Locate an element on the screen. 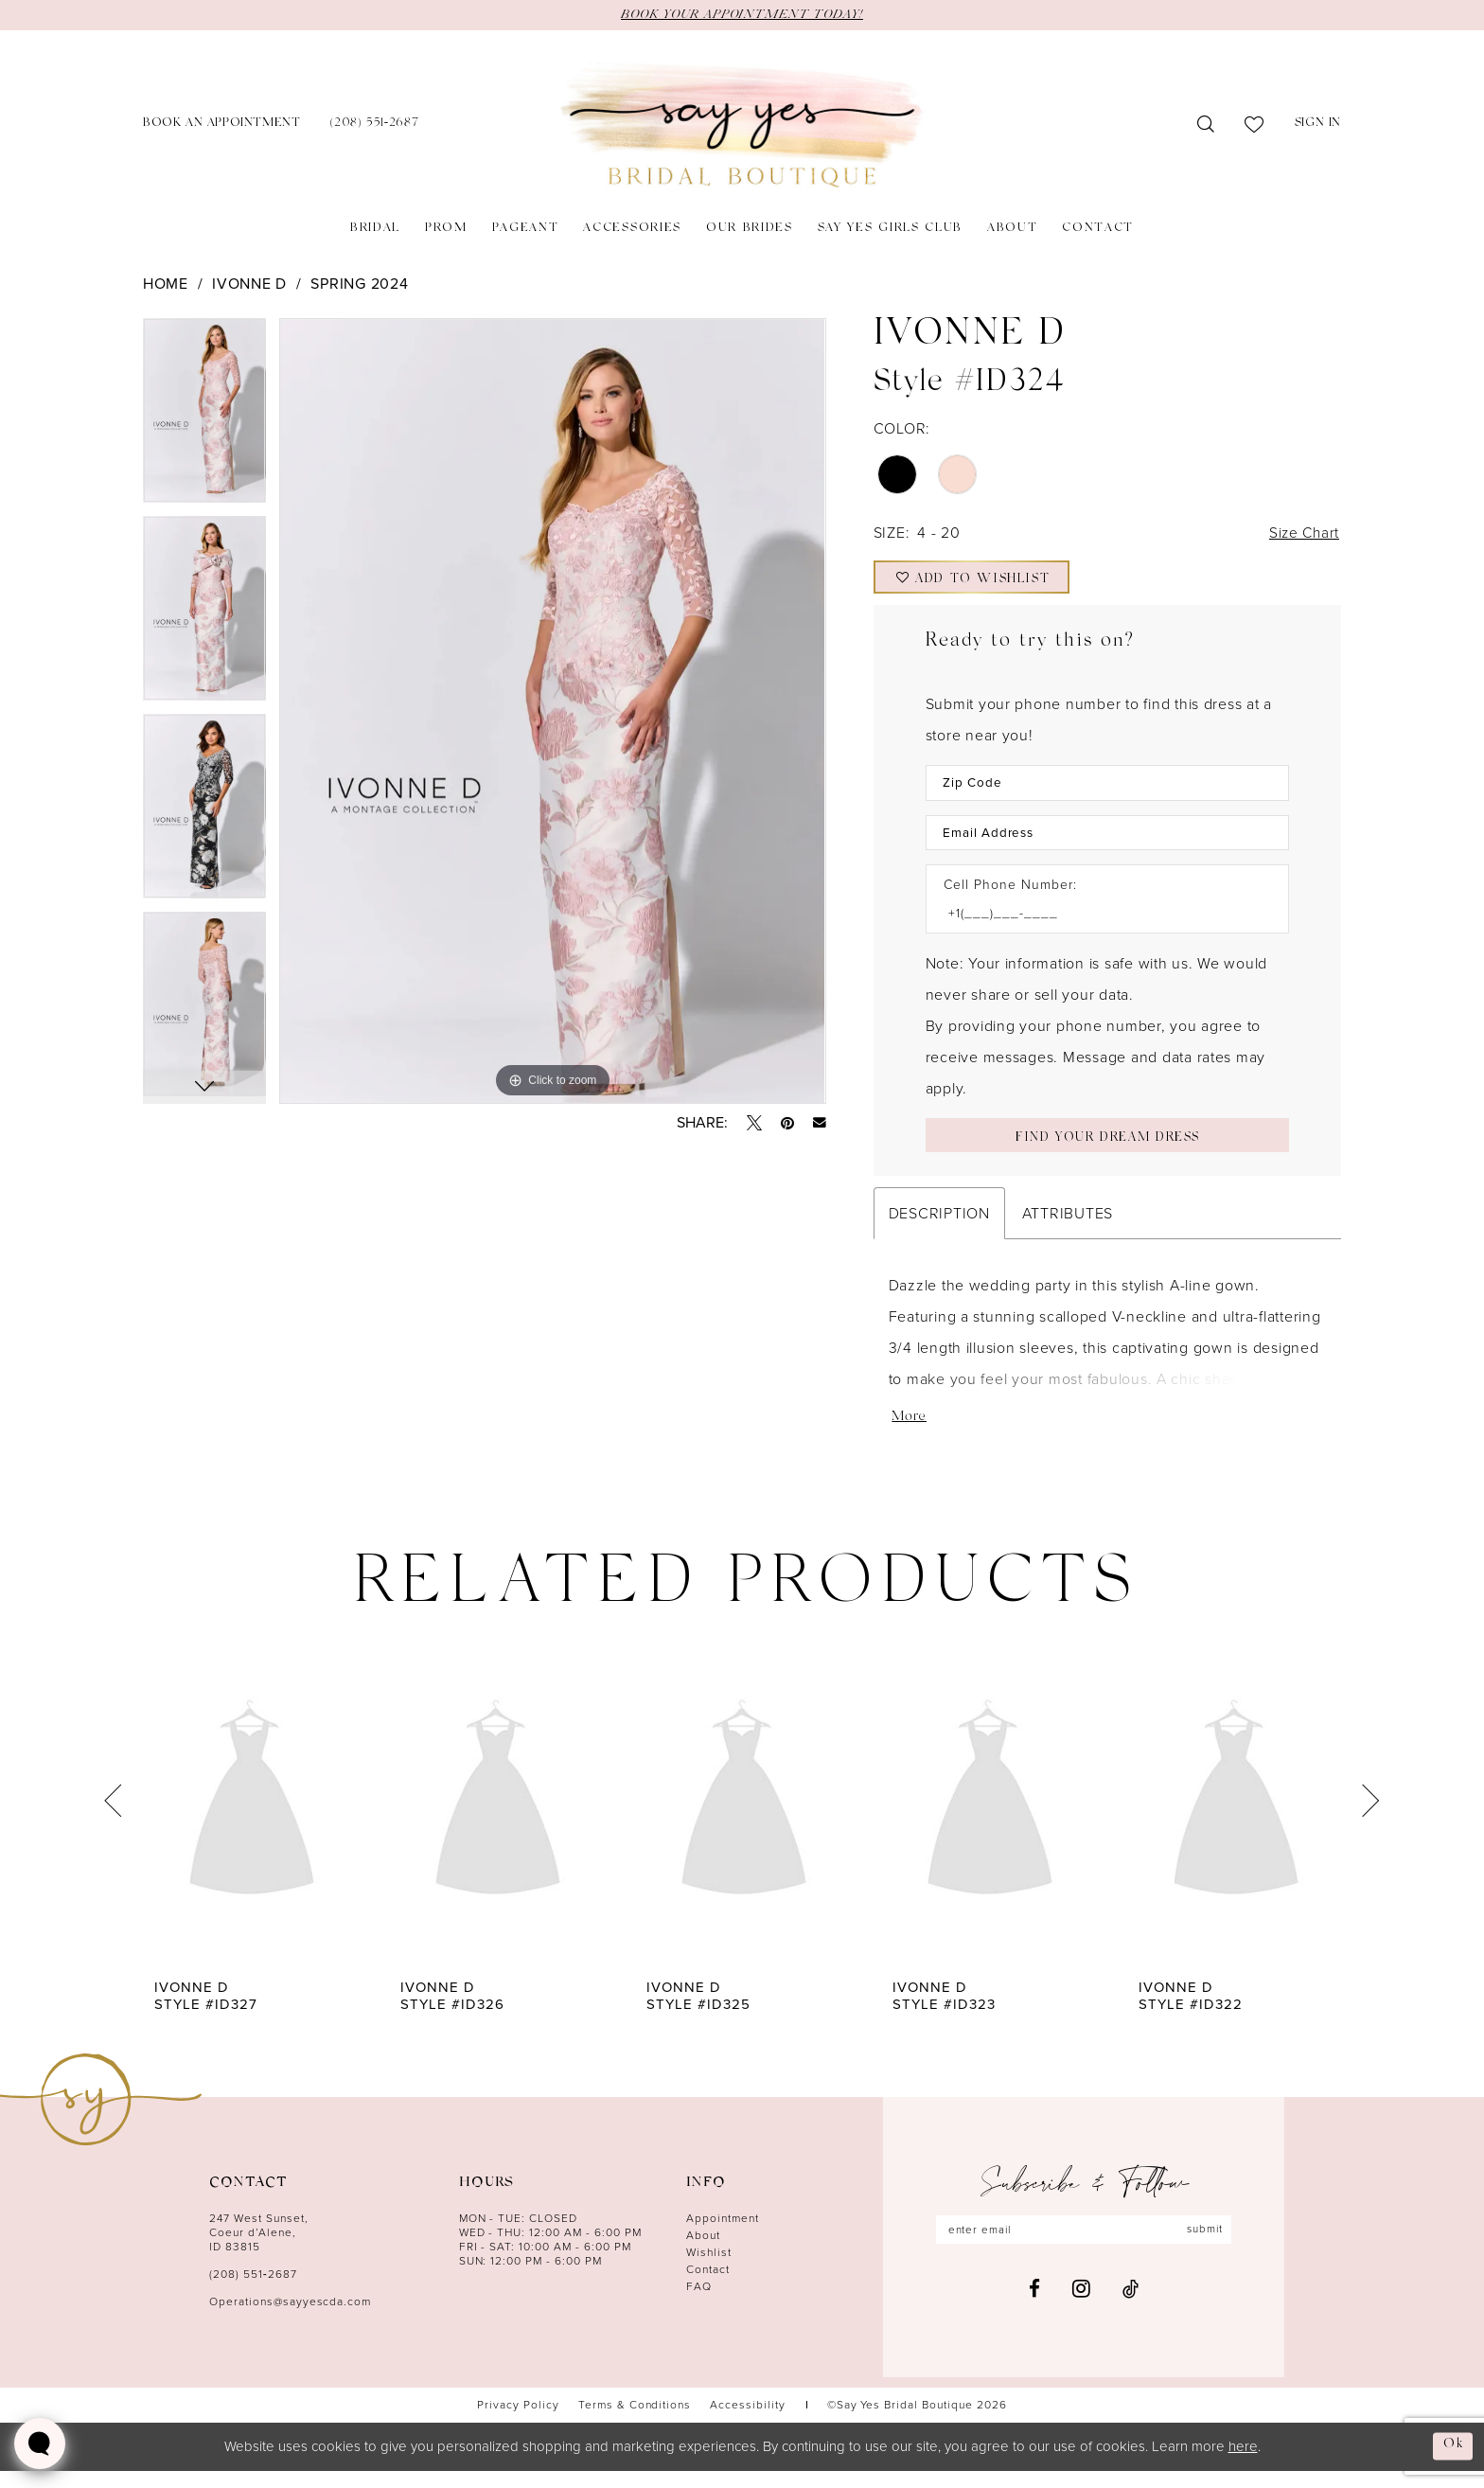 The height and width of the screenshot is (2488, 1484). [Visit our TikTok - Opens in new tab] is located at coordinates (1130, 2308).